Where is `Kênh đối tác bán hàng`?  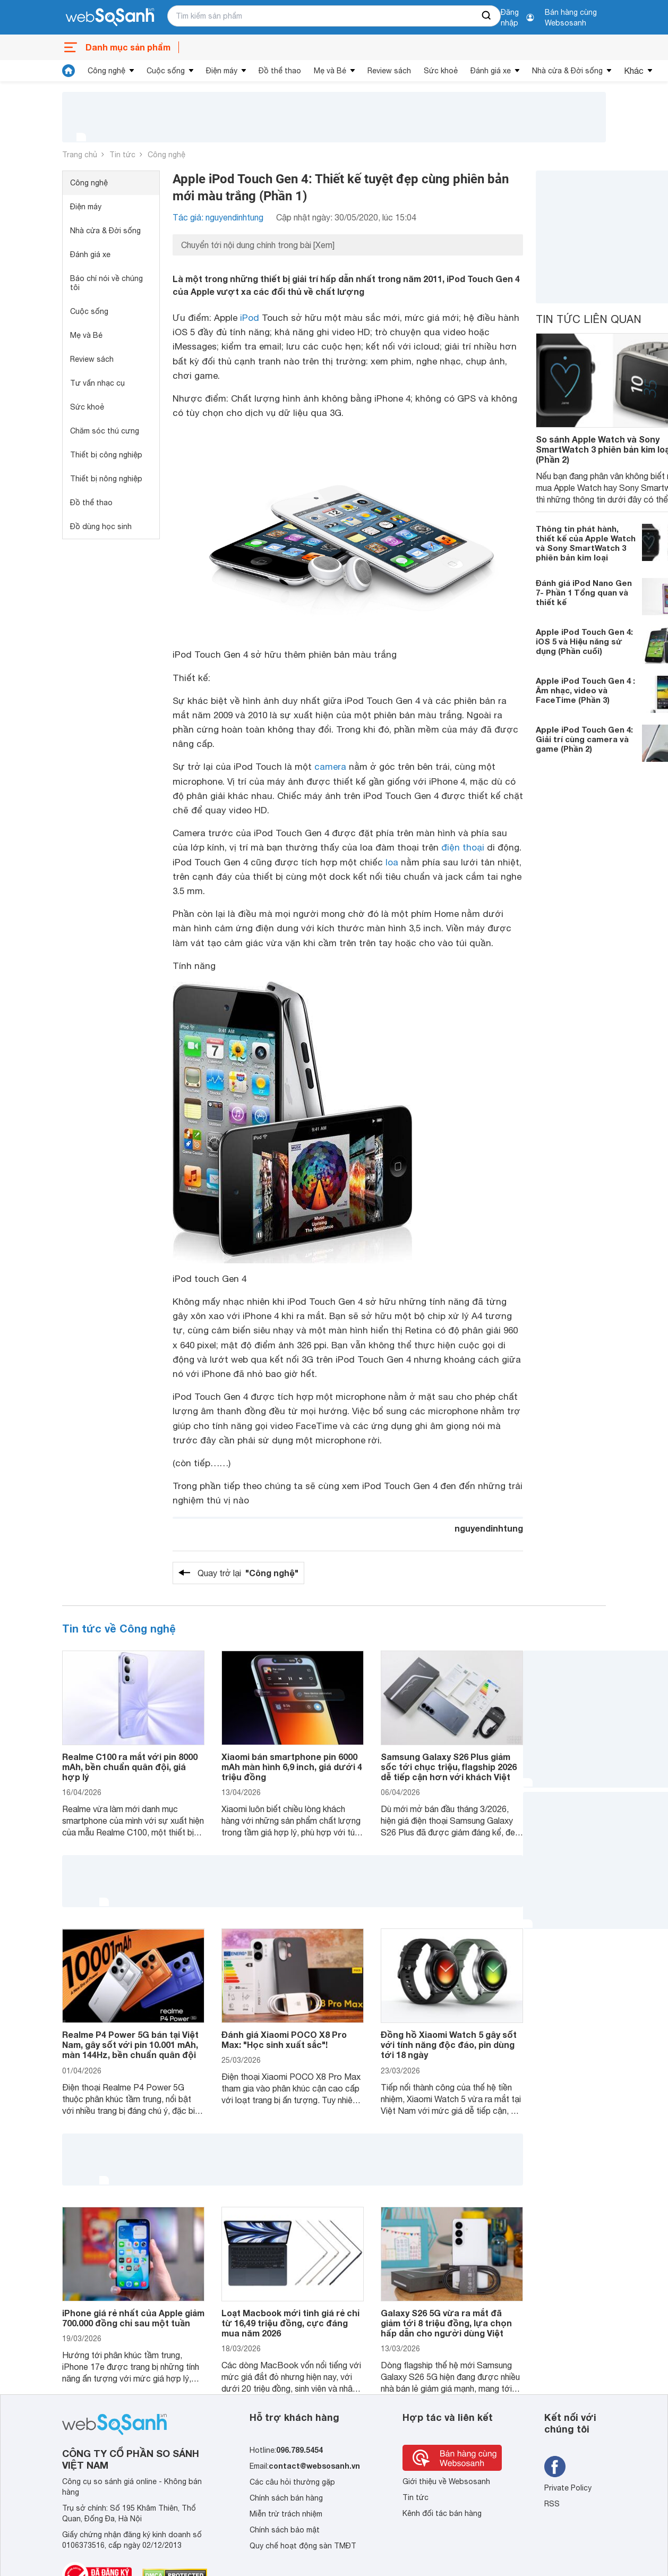
Kênh đối tác bán hàng is located at coordinates (442, 2513).